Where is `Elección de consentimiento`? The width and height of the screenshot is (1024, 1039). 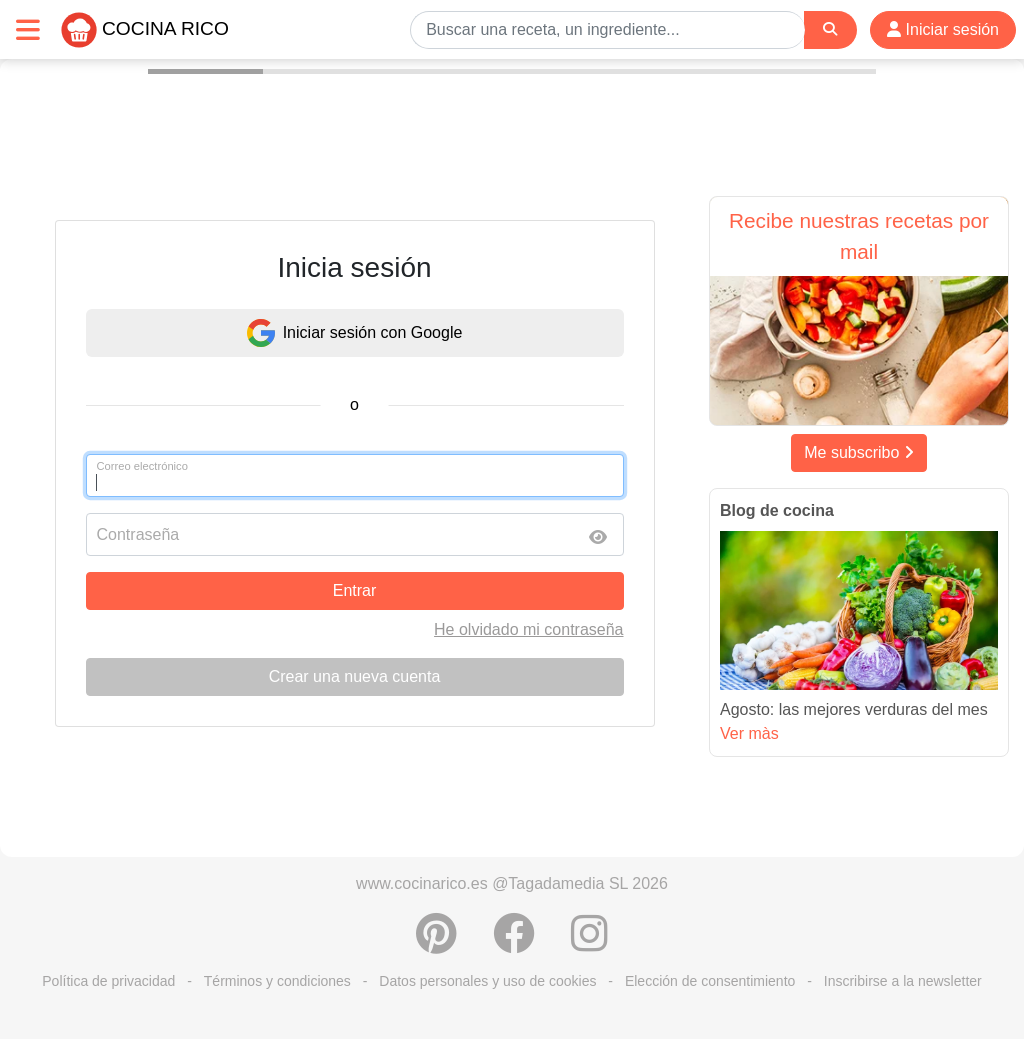
Elección de consentimiento is located at coordinates (710, 981).